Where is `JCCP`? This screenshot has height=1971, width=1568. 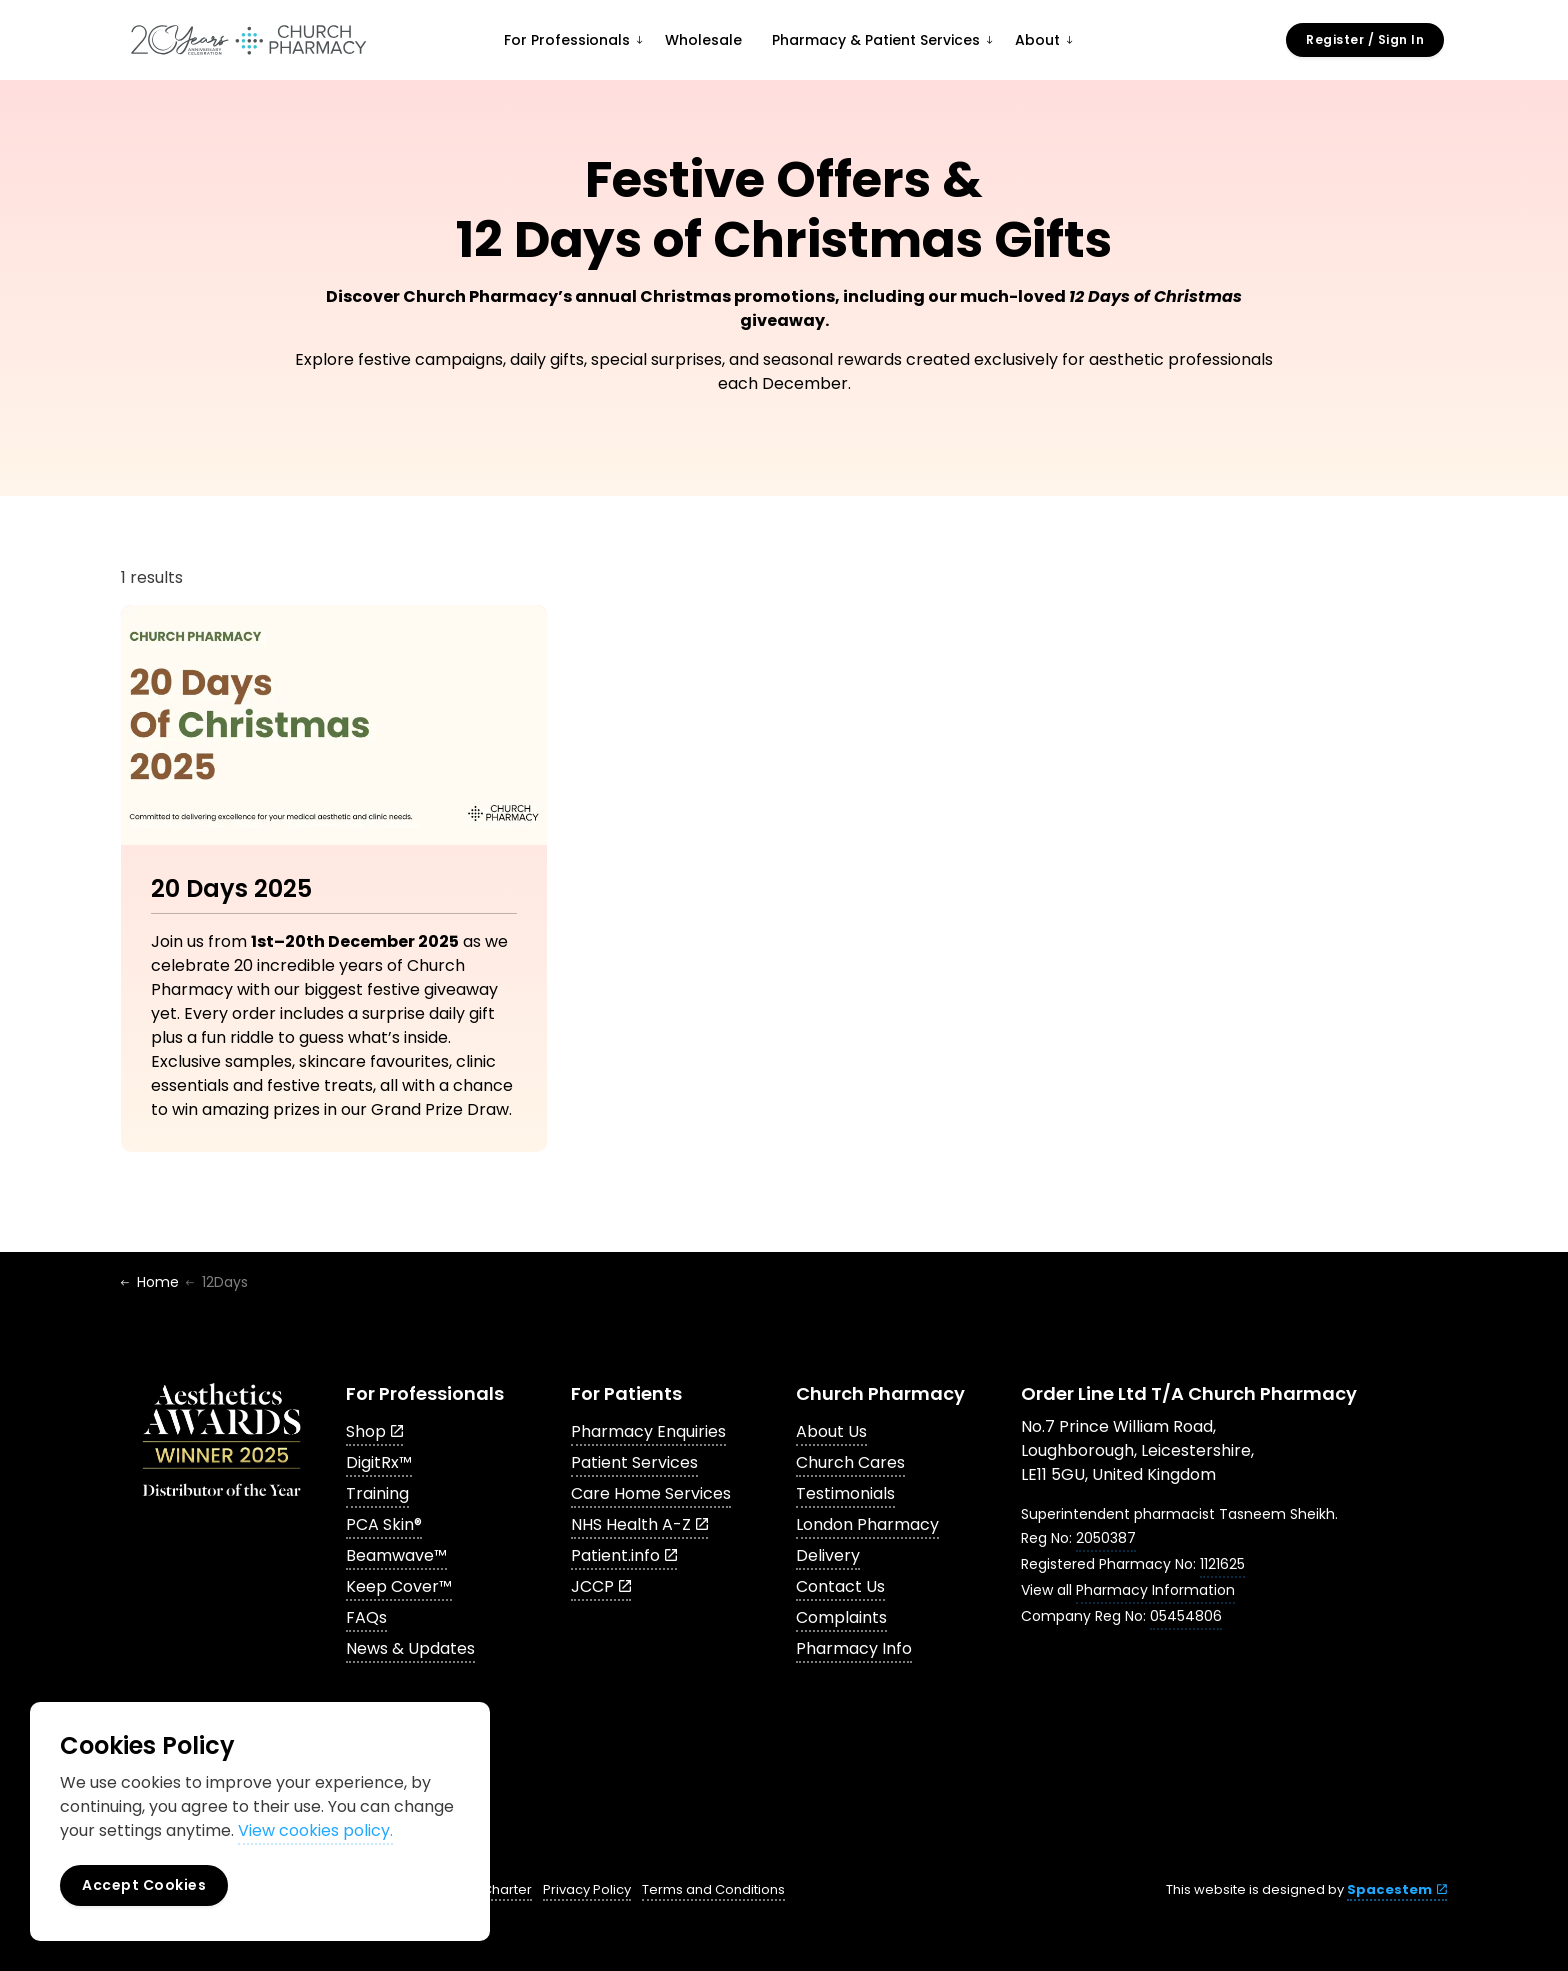 JCCP is located at coordinates (601, 1586).